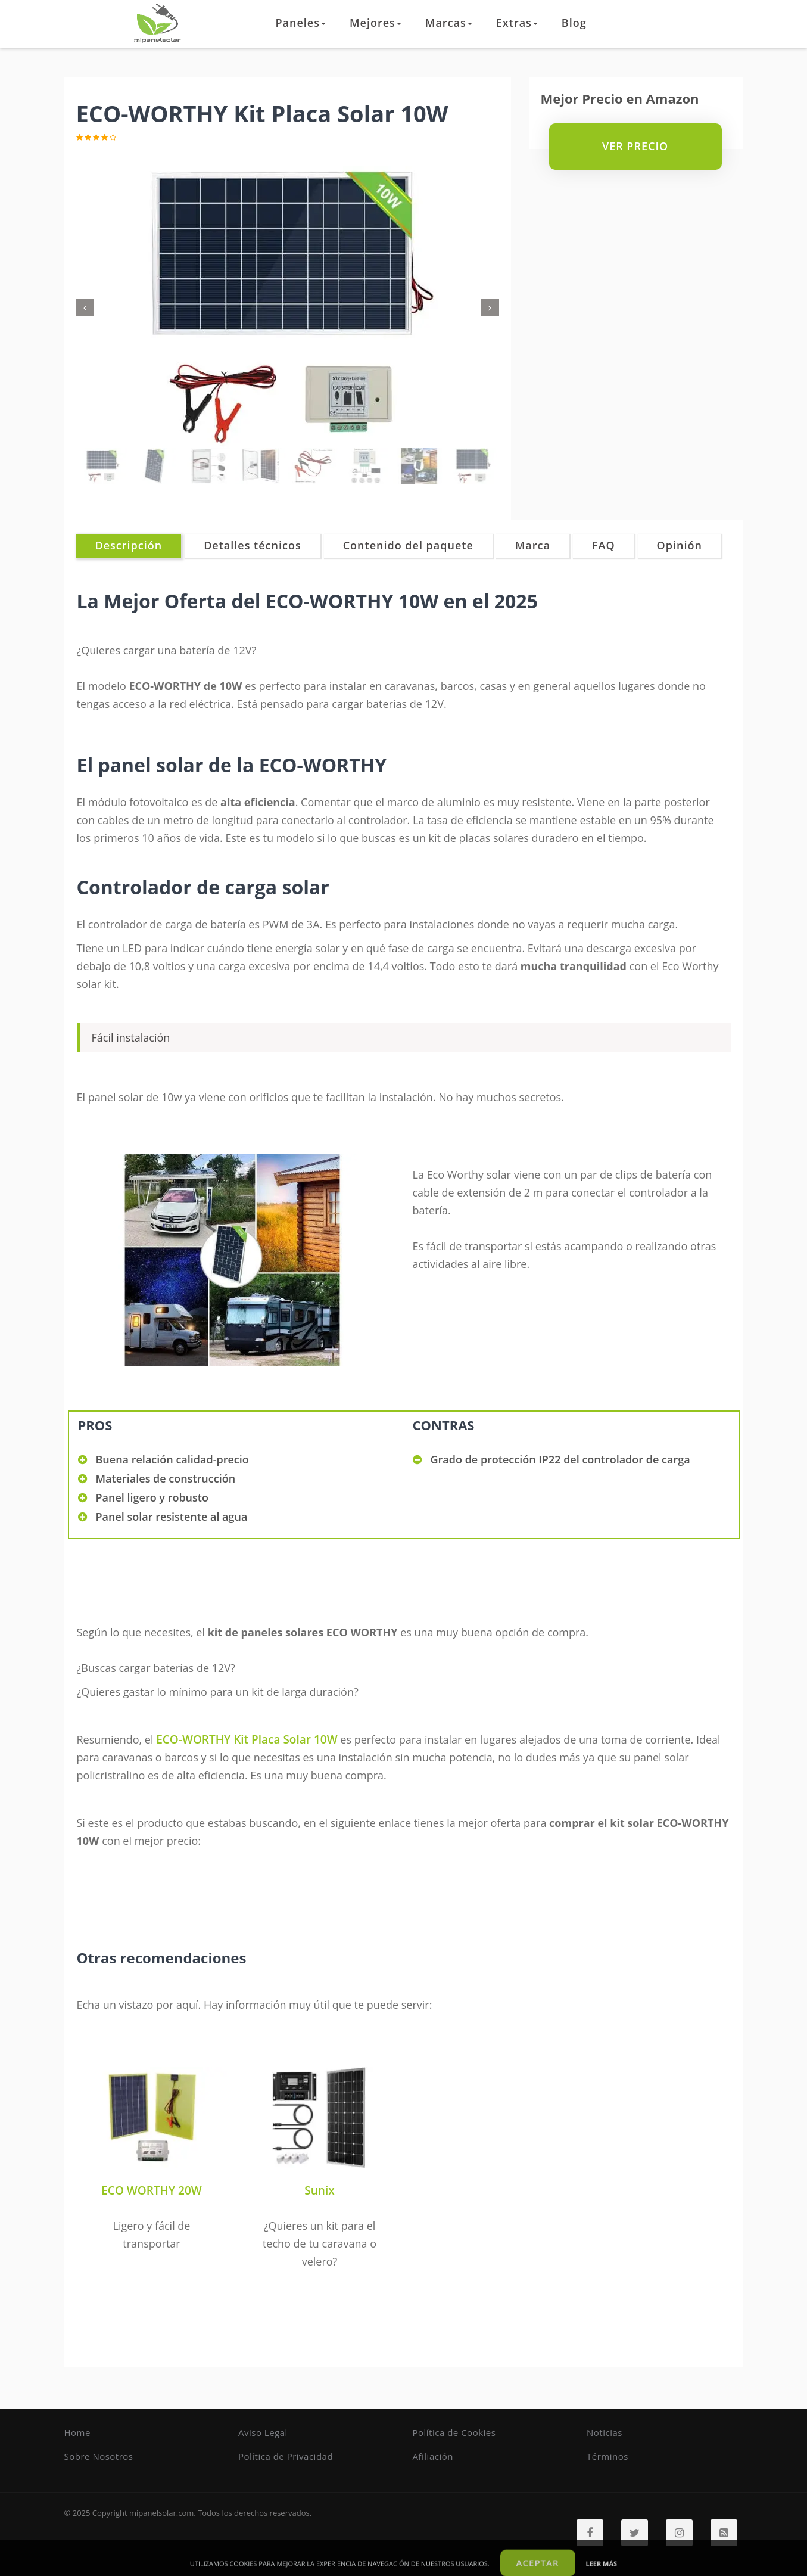 The width and height of the screenshot is (807, 2576). What do you see at coordinates (375, 22) in the screenshot?
I see `Mejores` at bounding box center [375, 22].